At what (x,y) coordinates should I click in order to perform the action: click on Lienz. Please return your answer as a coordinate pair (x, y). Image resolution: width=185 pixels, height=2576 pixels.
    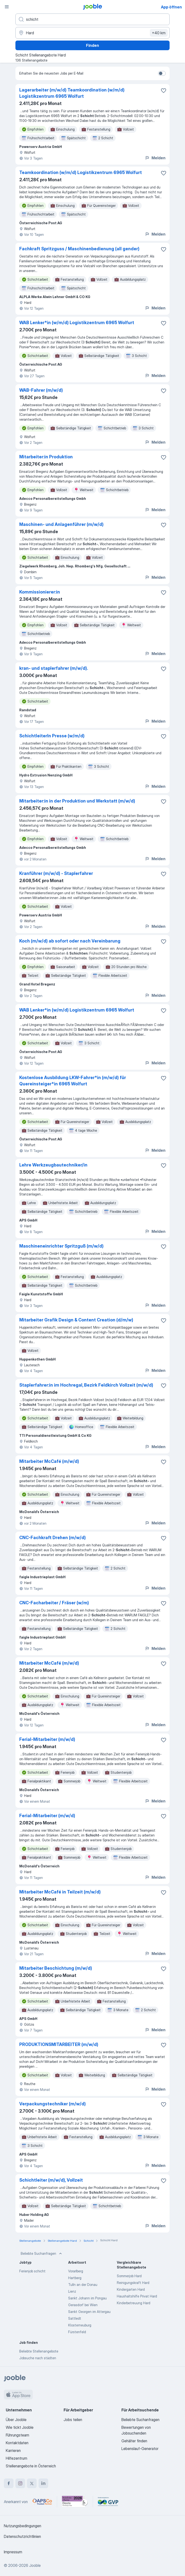
    Looking at the image, I should click on (72, 2291).